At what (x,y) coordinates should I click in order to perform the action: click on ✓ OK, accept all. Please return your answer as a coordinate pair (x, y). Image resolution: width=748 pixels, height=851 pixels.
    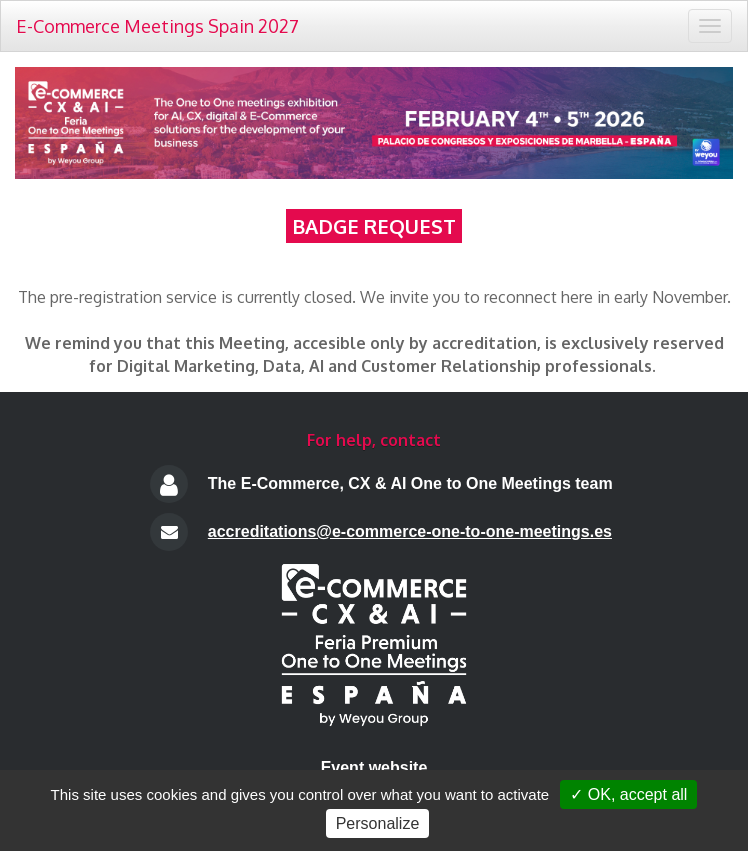
    Looking at the image, I should click on (628, 794).